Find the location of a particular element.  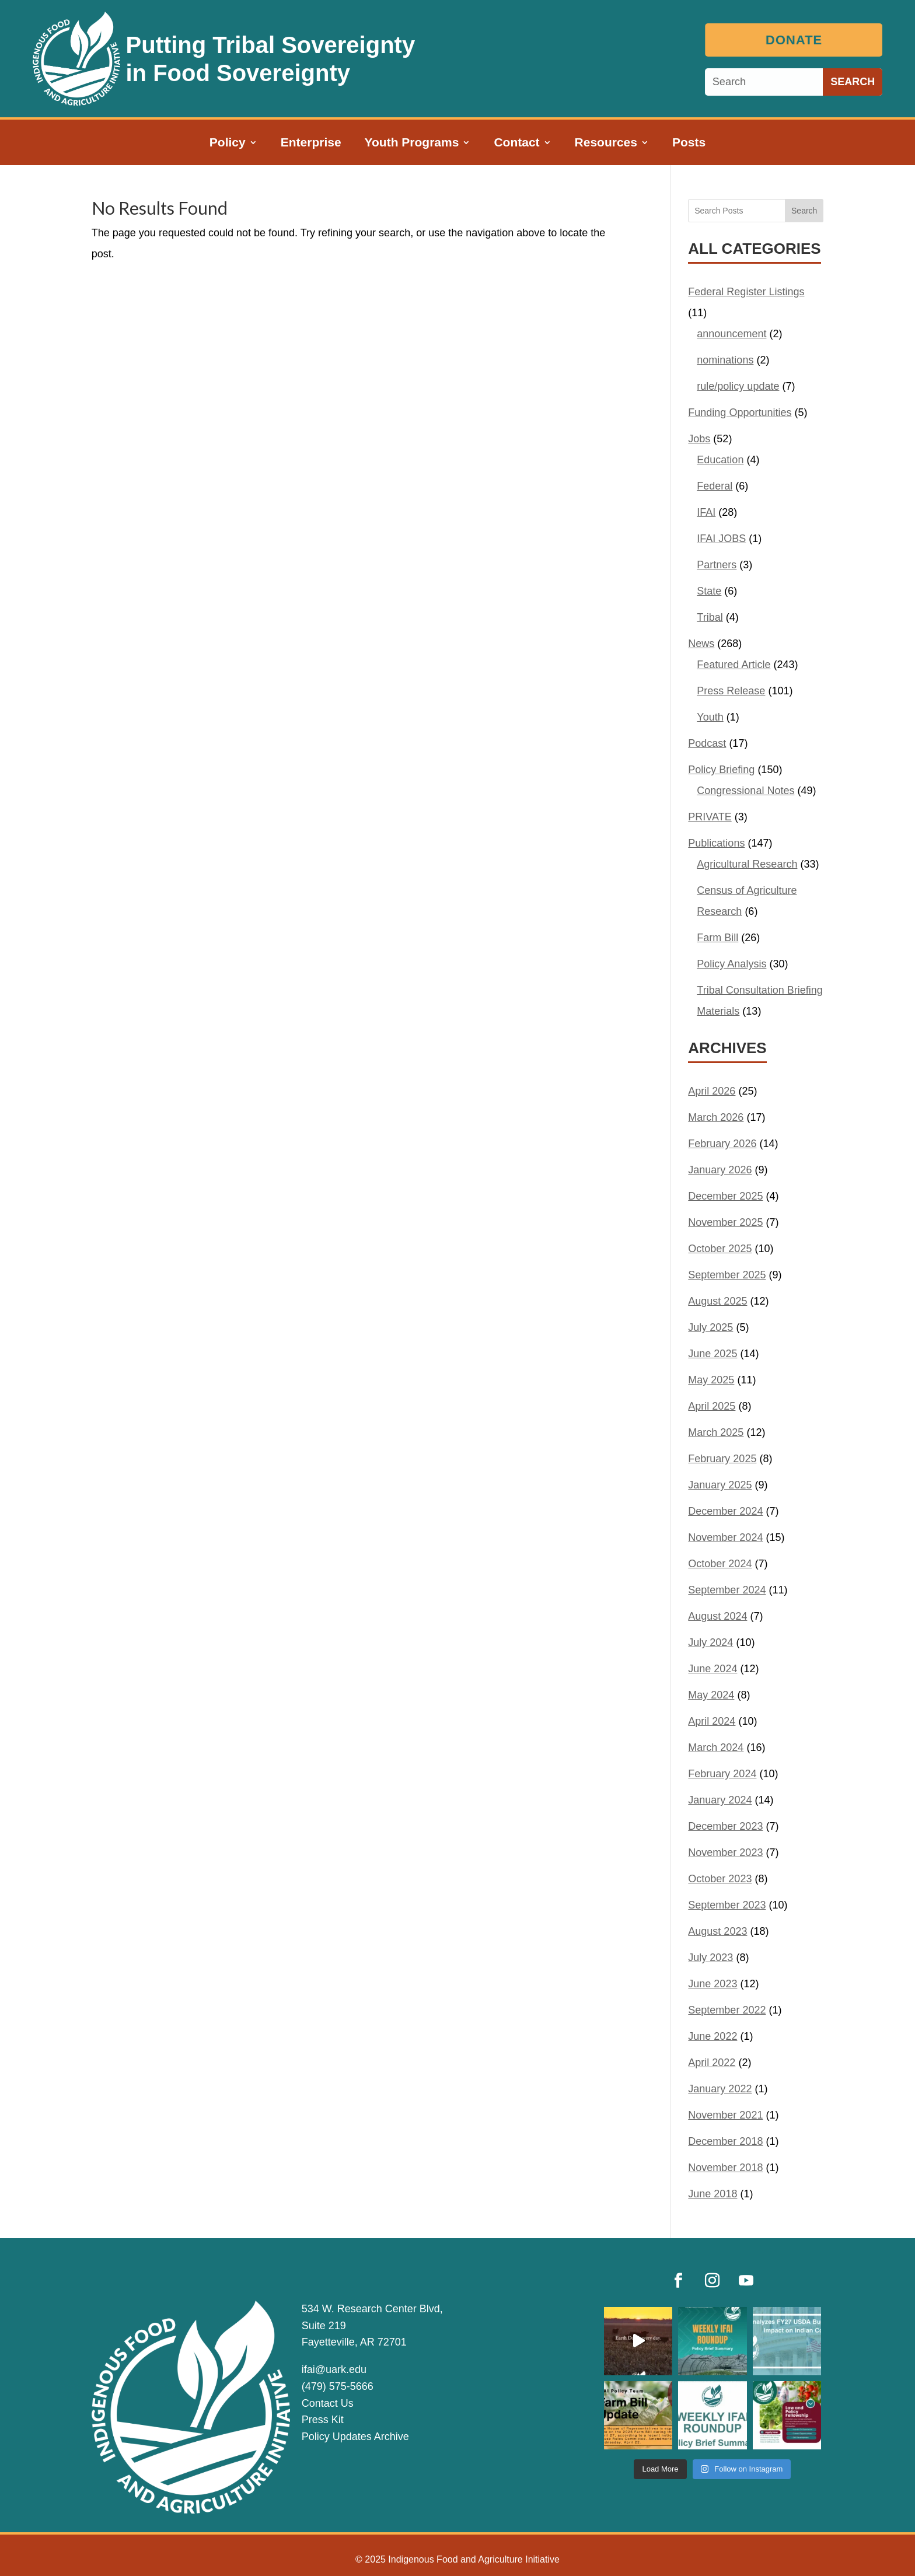

Press Kit is located at coordinates (323, 2419).